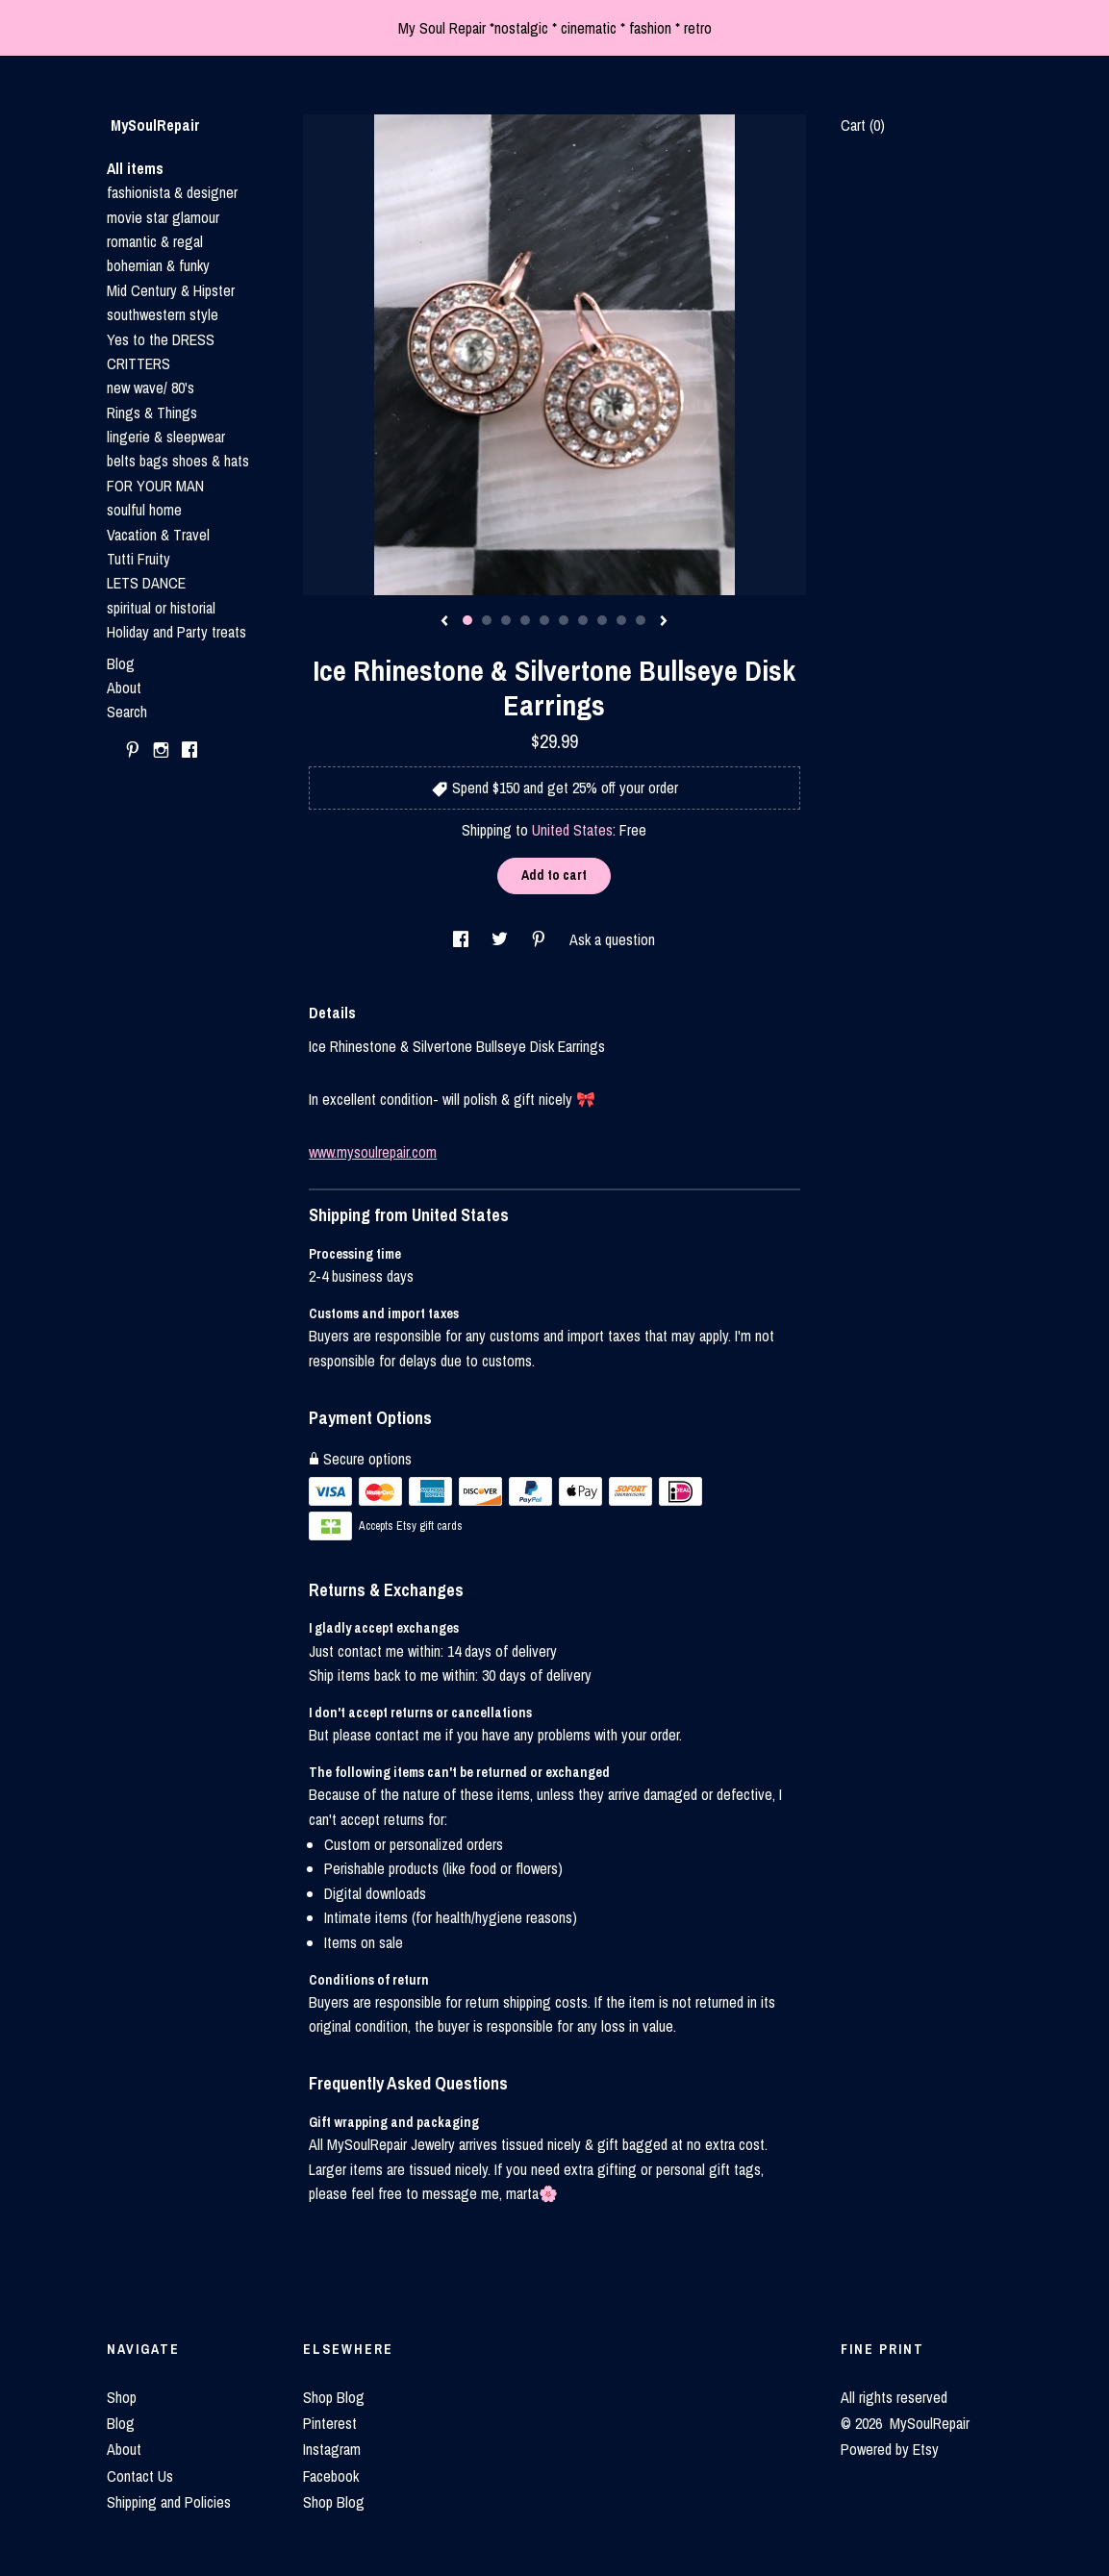  I want to click on 8 [button], so click(602, 620).